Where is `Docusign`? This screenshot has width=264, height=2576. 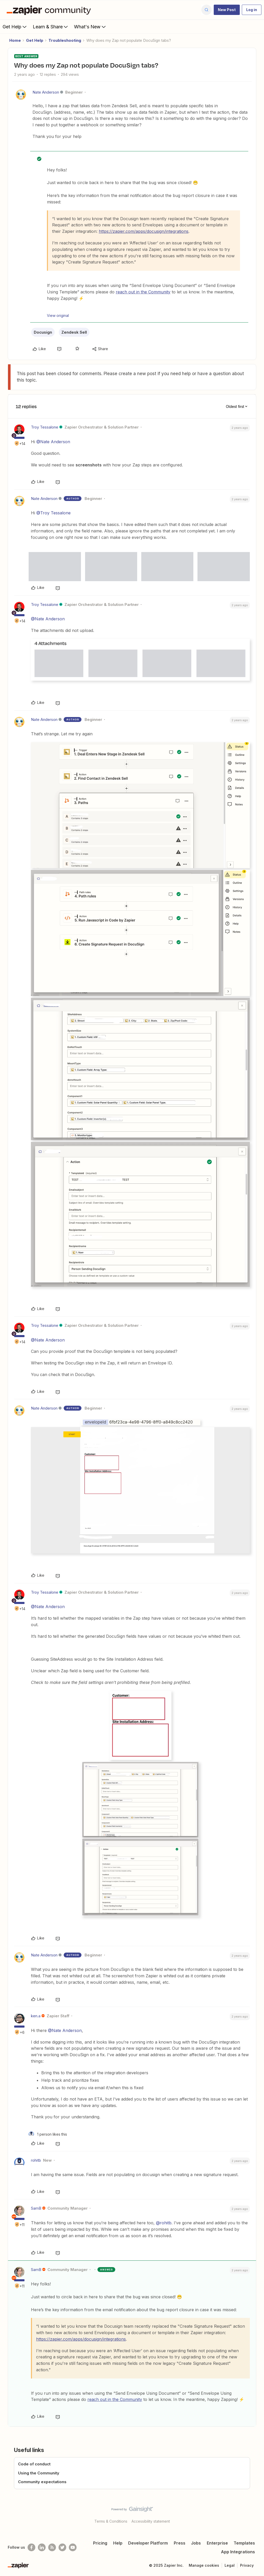
Docusign is located at coordinates (43, 332).